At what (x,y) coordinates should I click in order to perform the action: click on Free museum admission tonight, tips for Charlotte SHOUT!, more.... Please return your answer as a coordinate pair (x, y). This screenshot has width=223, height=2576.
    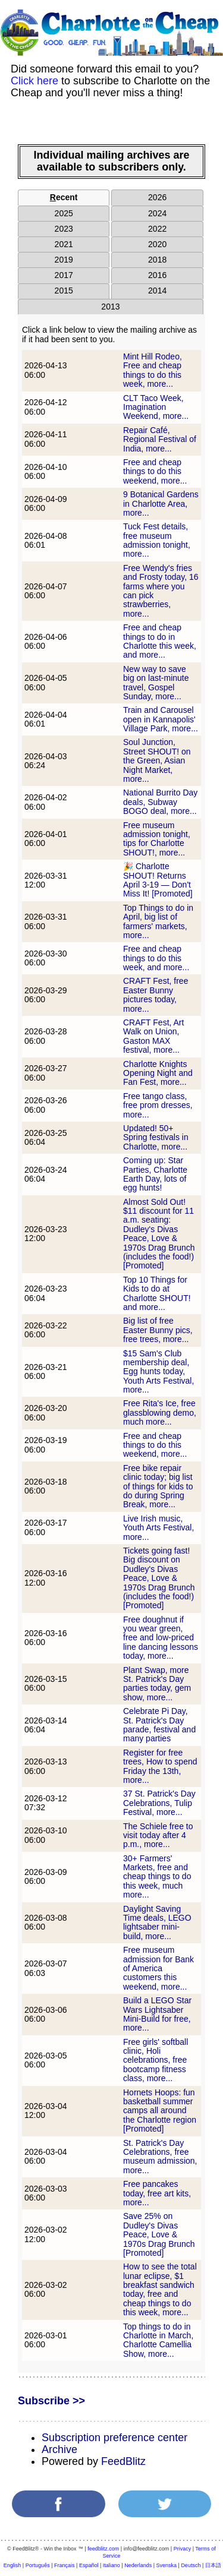
    Looking at the image, I should click on (156, 838).